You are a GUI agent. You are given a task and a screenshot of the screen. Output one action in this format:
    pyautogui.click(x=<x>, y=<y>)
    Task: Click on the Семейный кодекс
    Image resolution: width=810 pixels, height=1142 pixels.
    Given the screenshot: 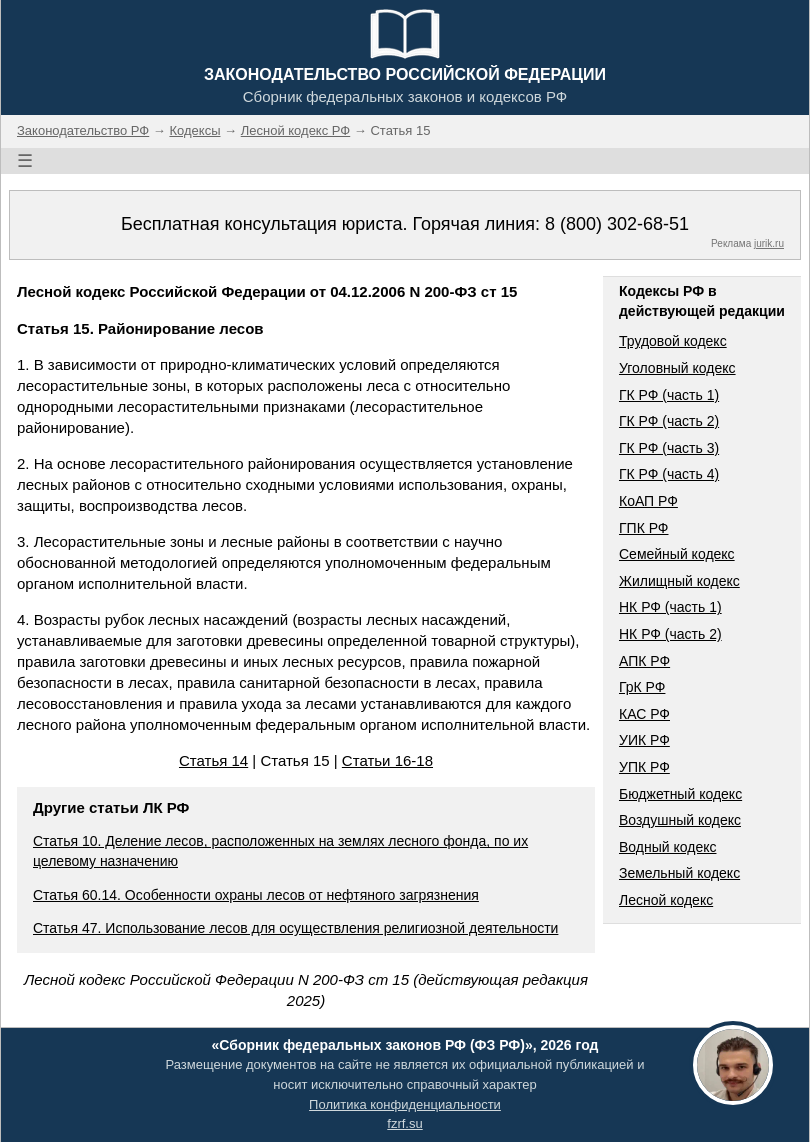 What is the action you would take?
    pyautogui.click(x=677, y=554)
    